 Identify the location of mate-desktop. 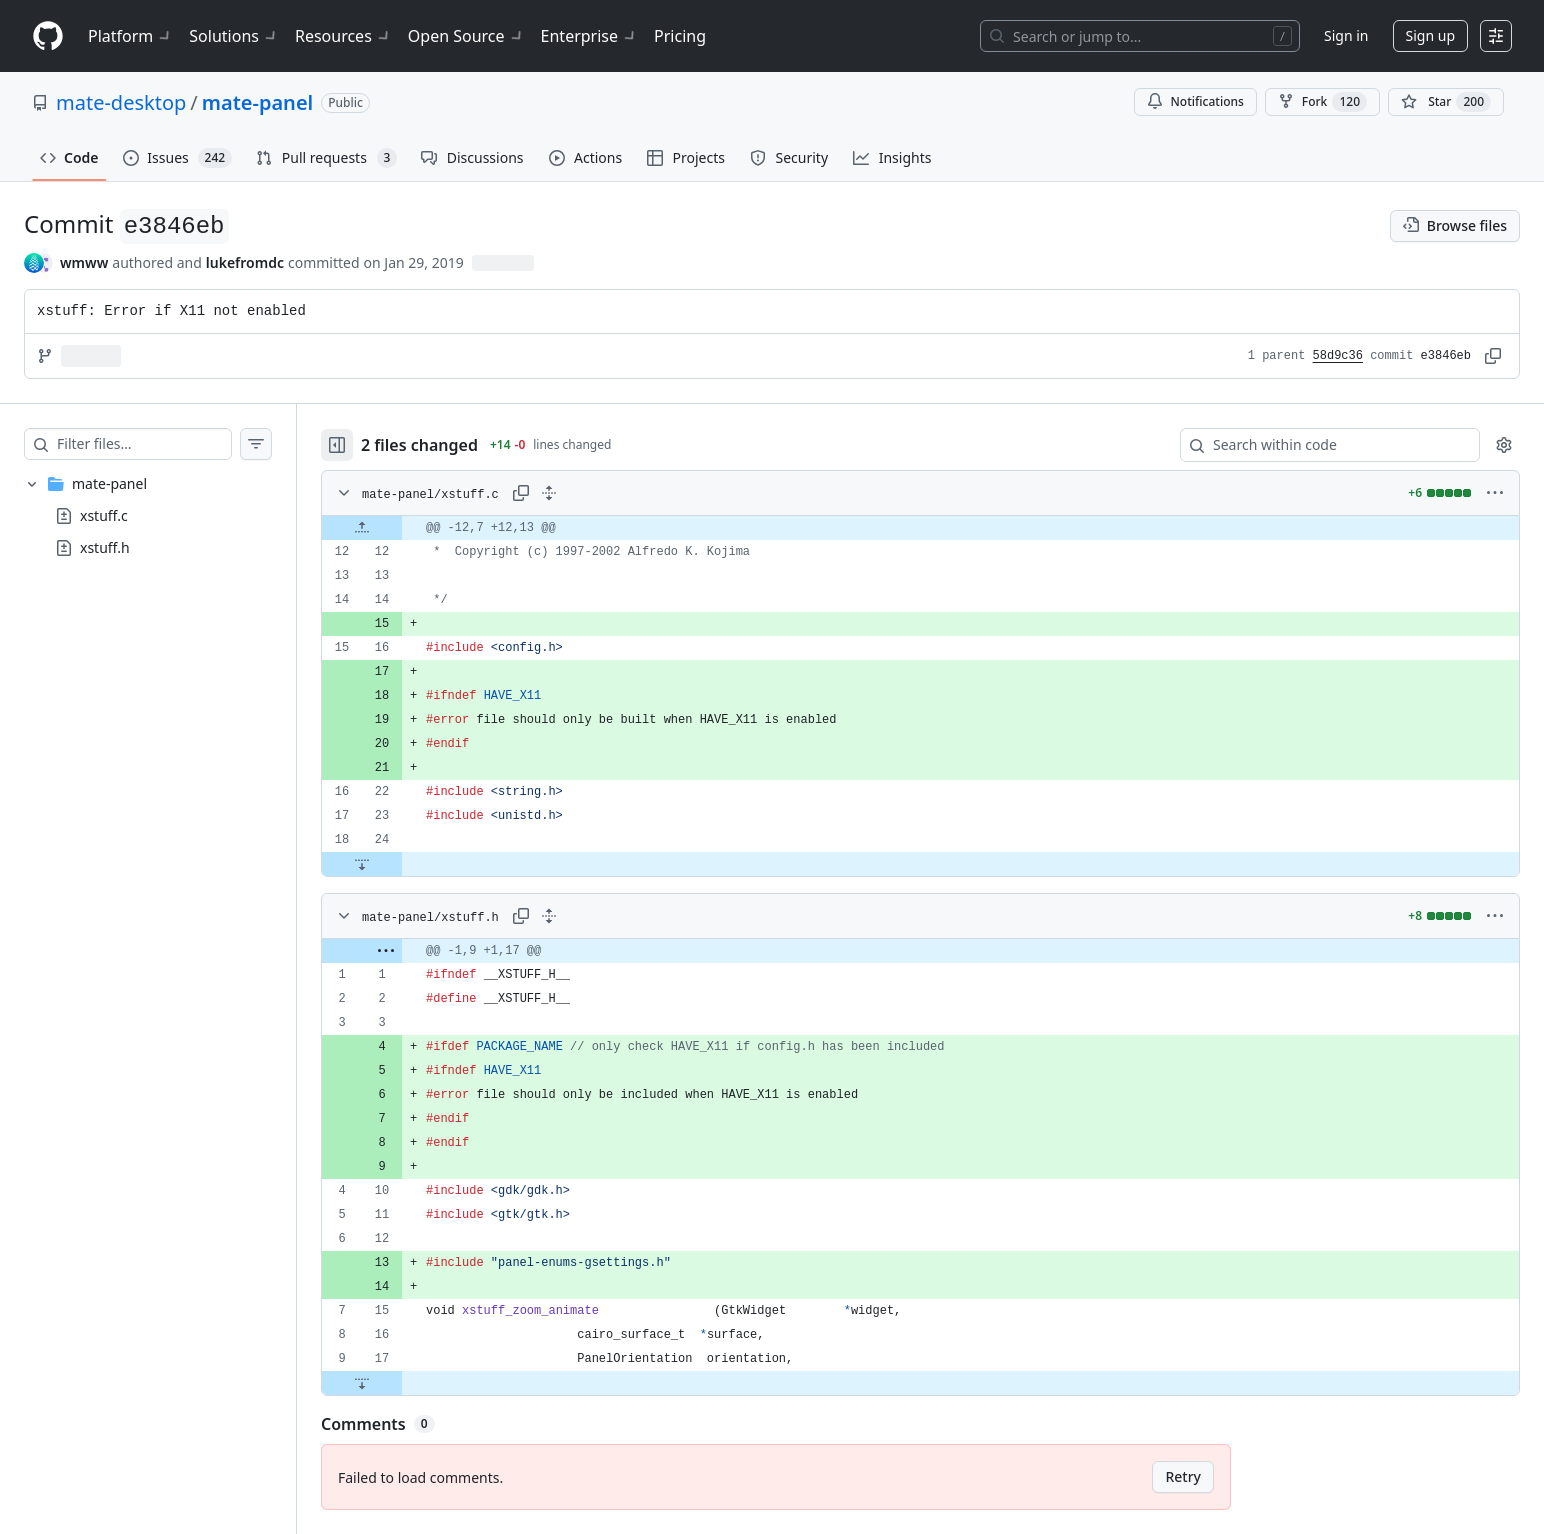
(121, 102).